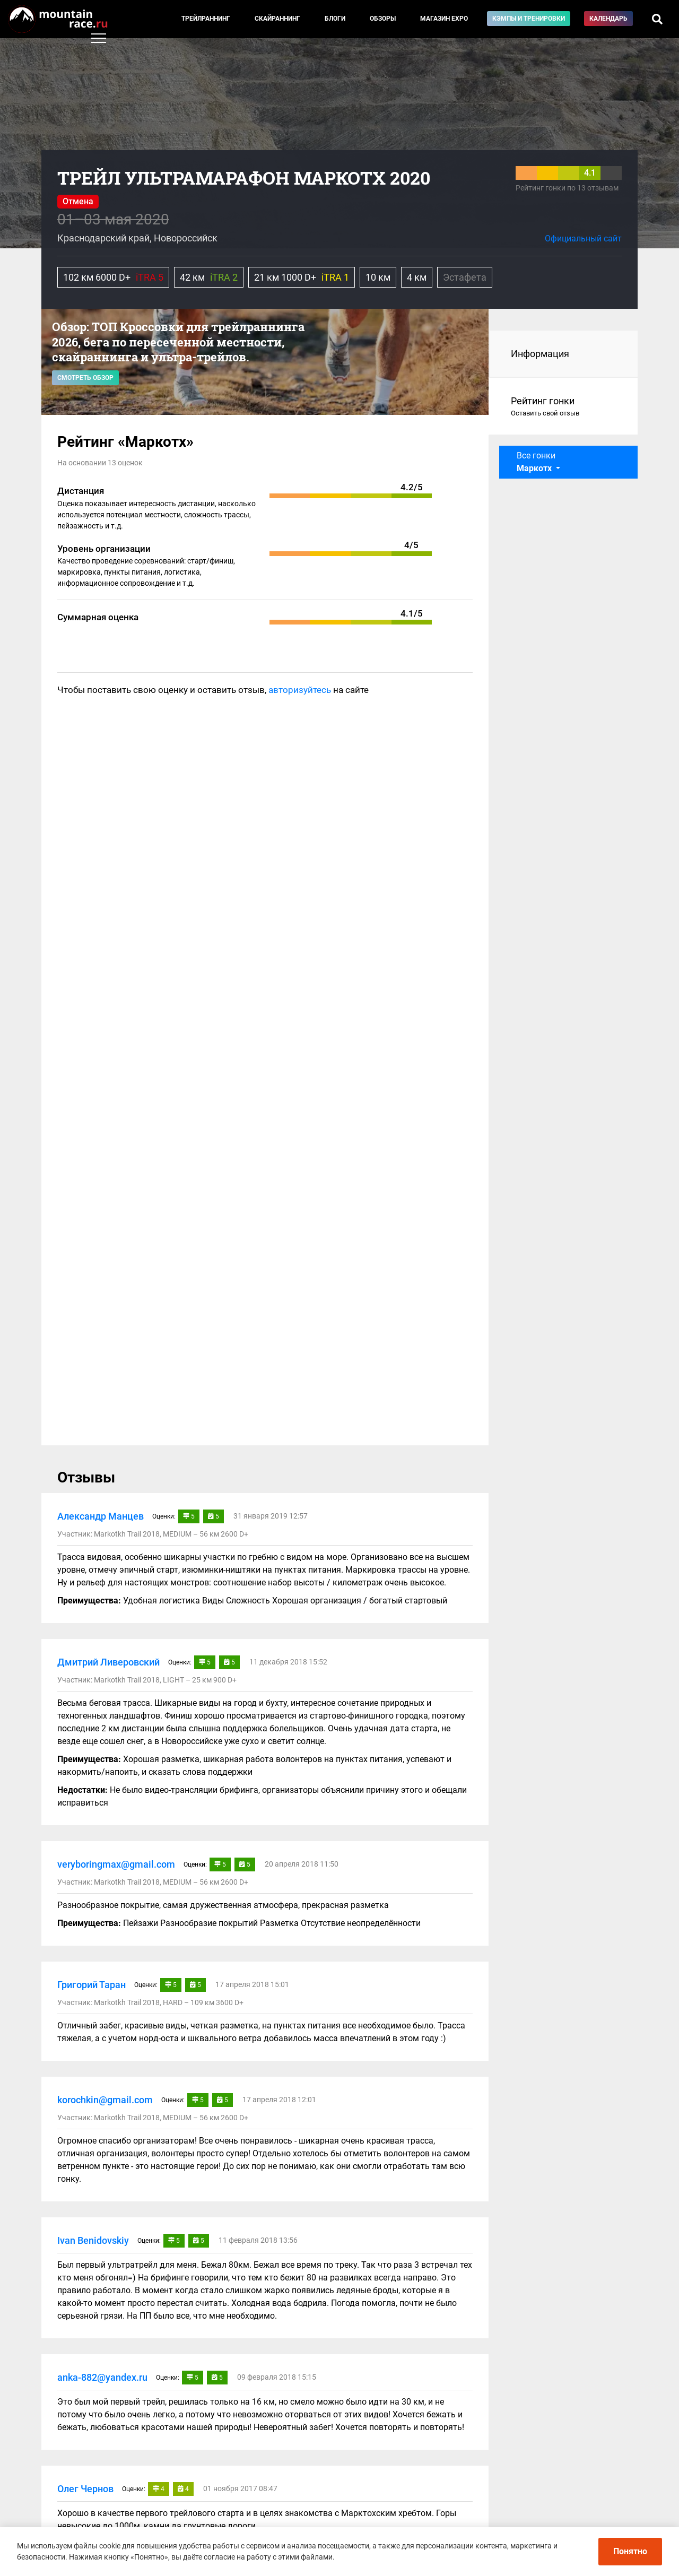 The height and width of the screenshot is (2576, 679). What do you see at coordinates (536, 461) in the screenshot?
I see `Все гонки` at bounding box center [536, 461].